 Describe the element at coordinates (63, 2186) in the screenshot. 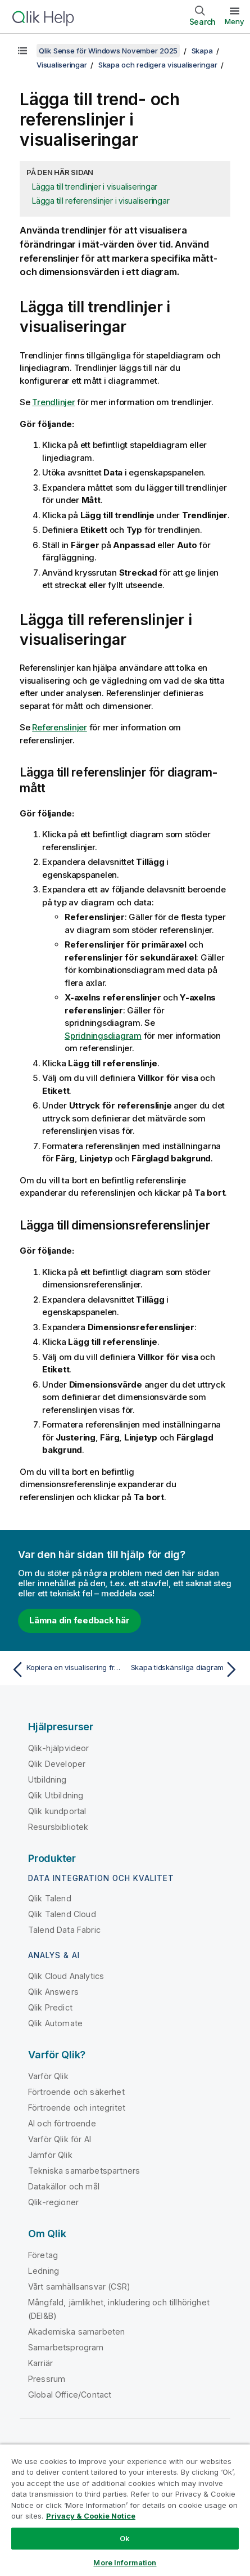

I see `Datakällor och mål` at that location.